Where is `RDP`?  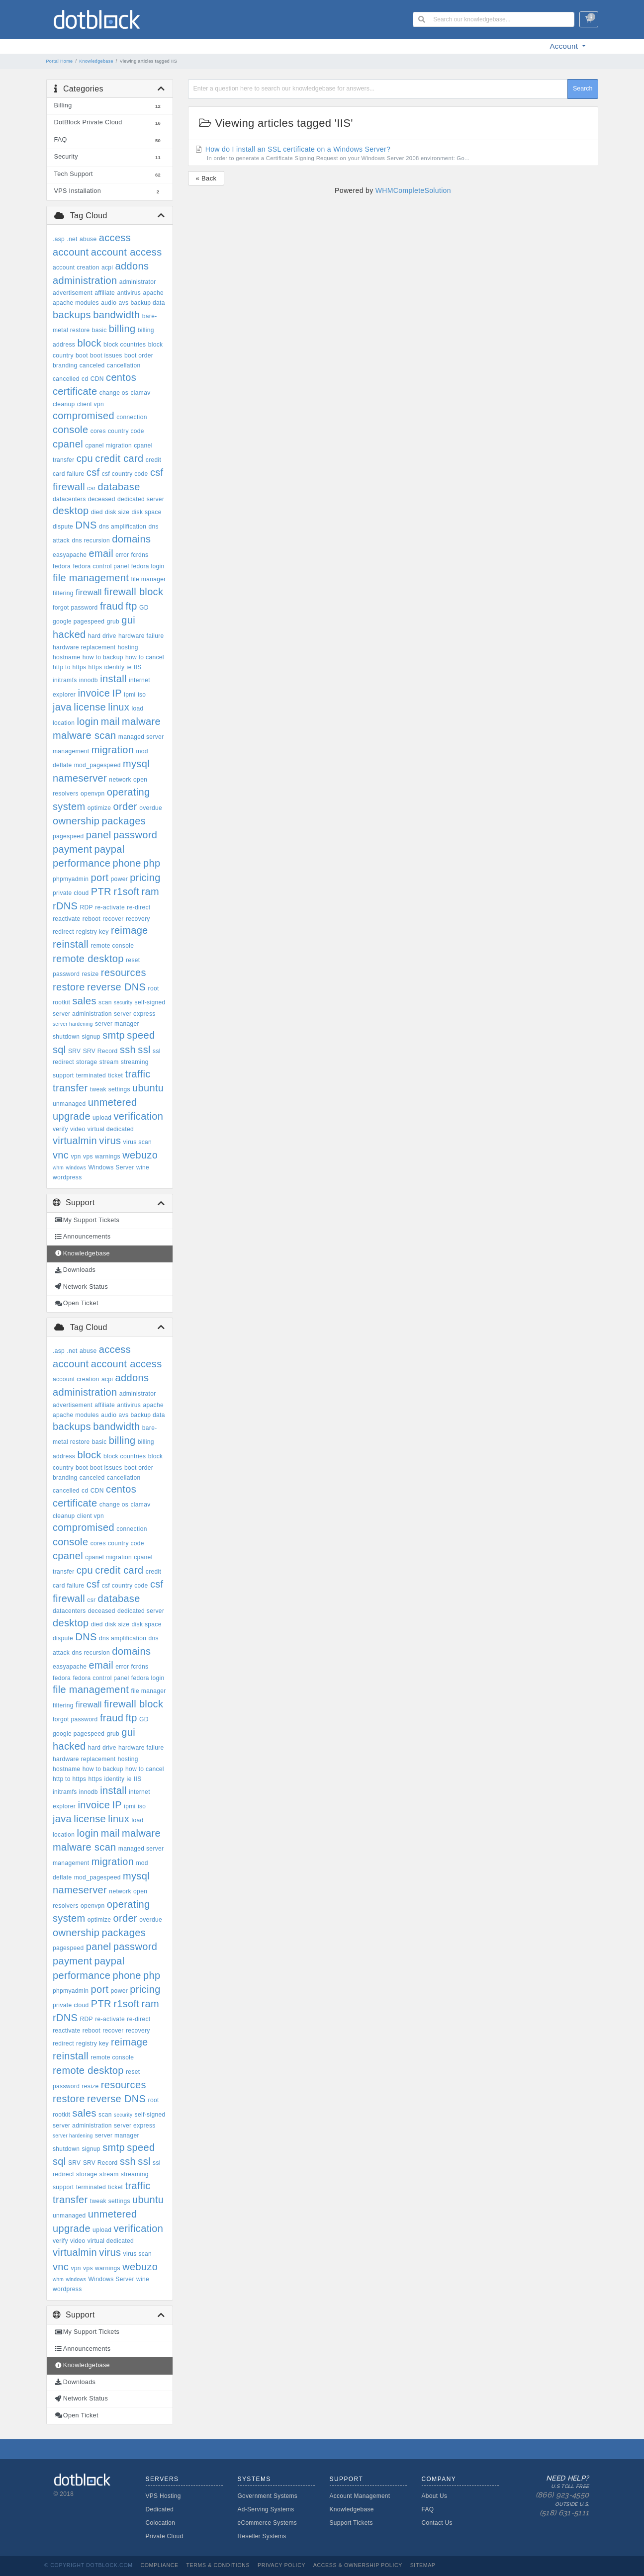
RDP is located at coordinates (86, 907).